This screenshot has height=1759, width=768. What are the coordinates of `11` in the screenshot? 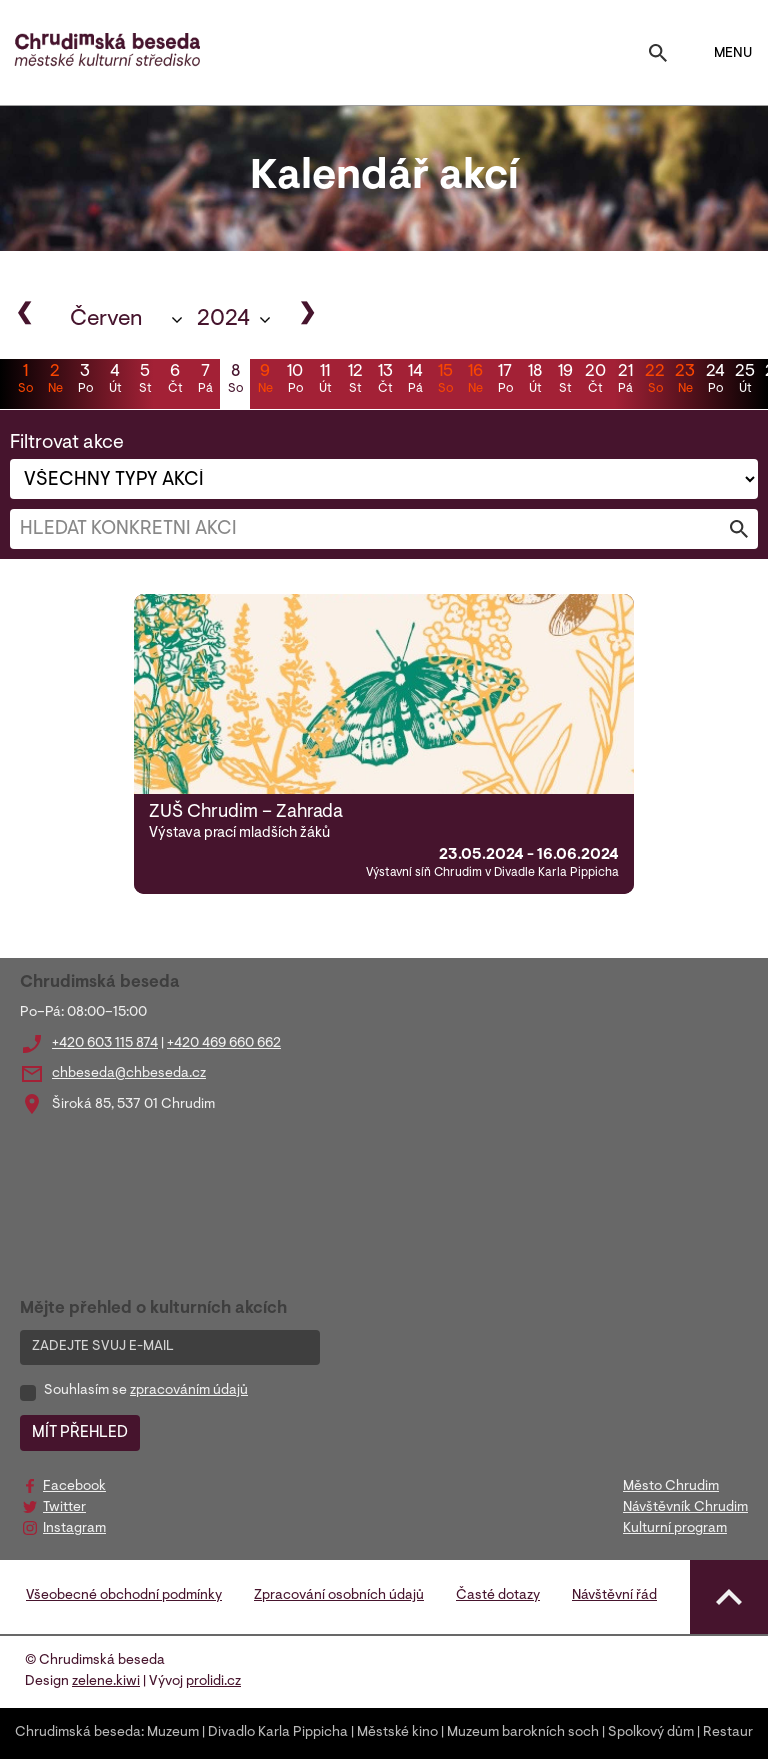 It's located at (325, 381).